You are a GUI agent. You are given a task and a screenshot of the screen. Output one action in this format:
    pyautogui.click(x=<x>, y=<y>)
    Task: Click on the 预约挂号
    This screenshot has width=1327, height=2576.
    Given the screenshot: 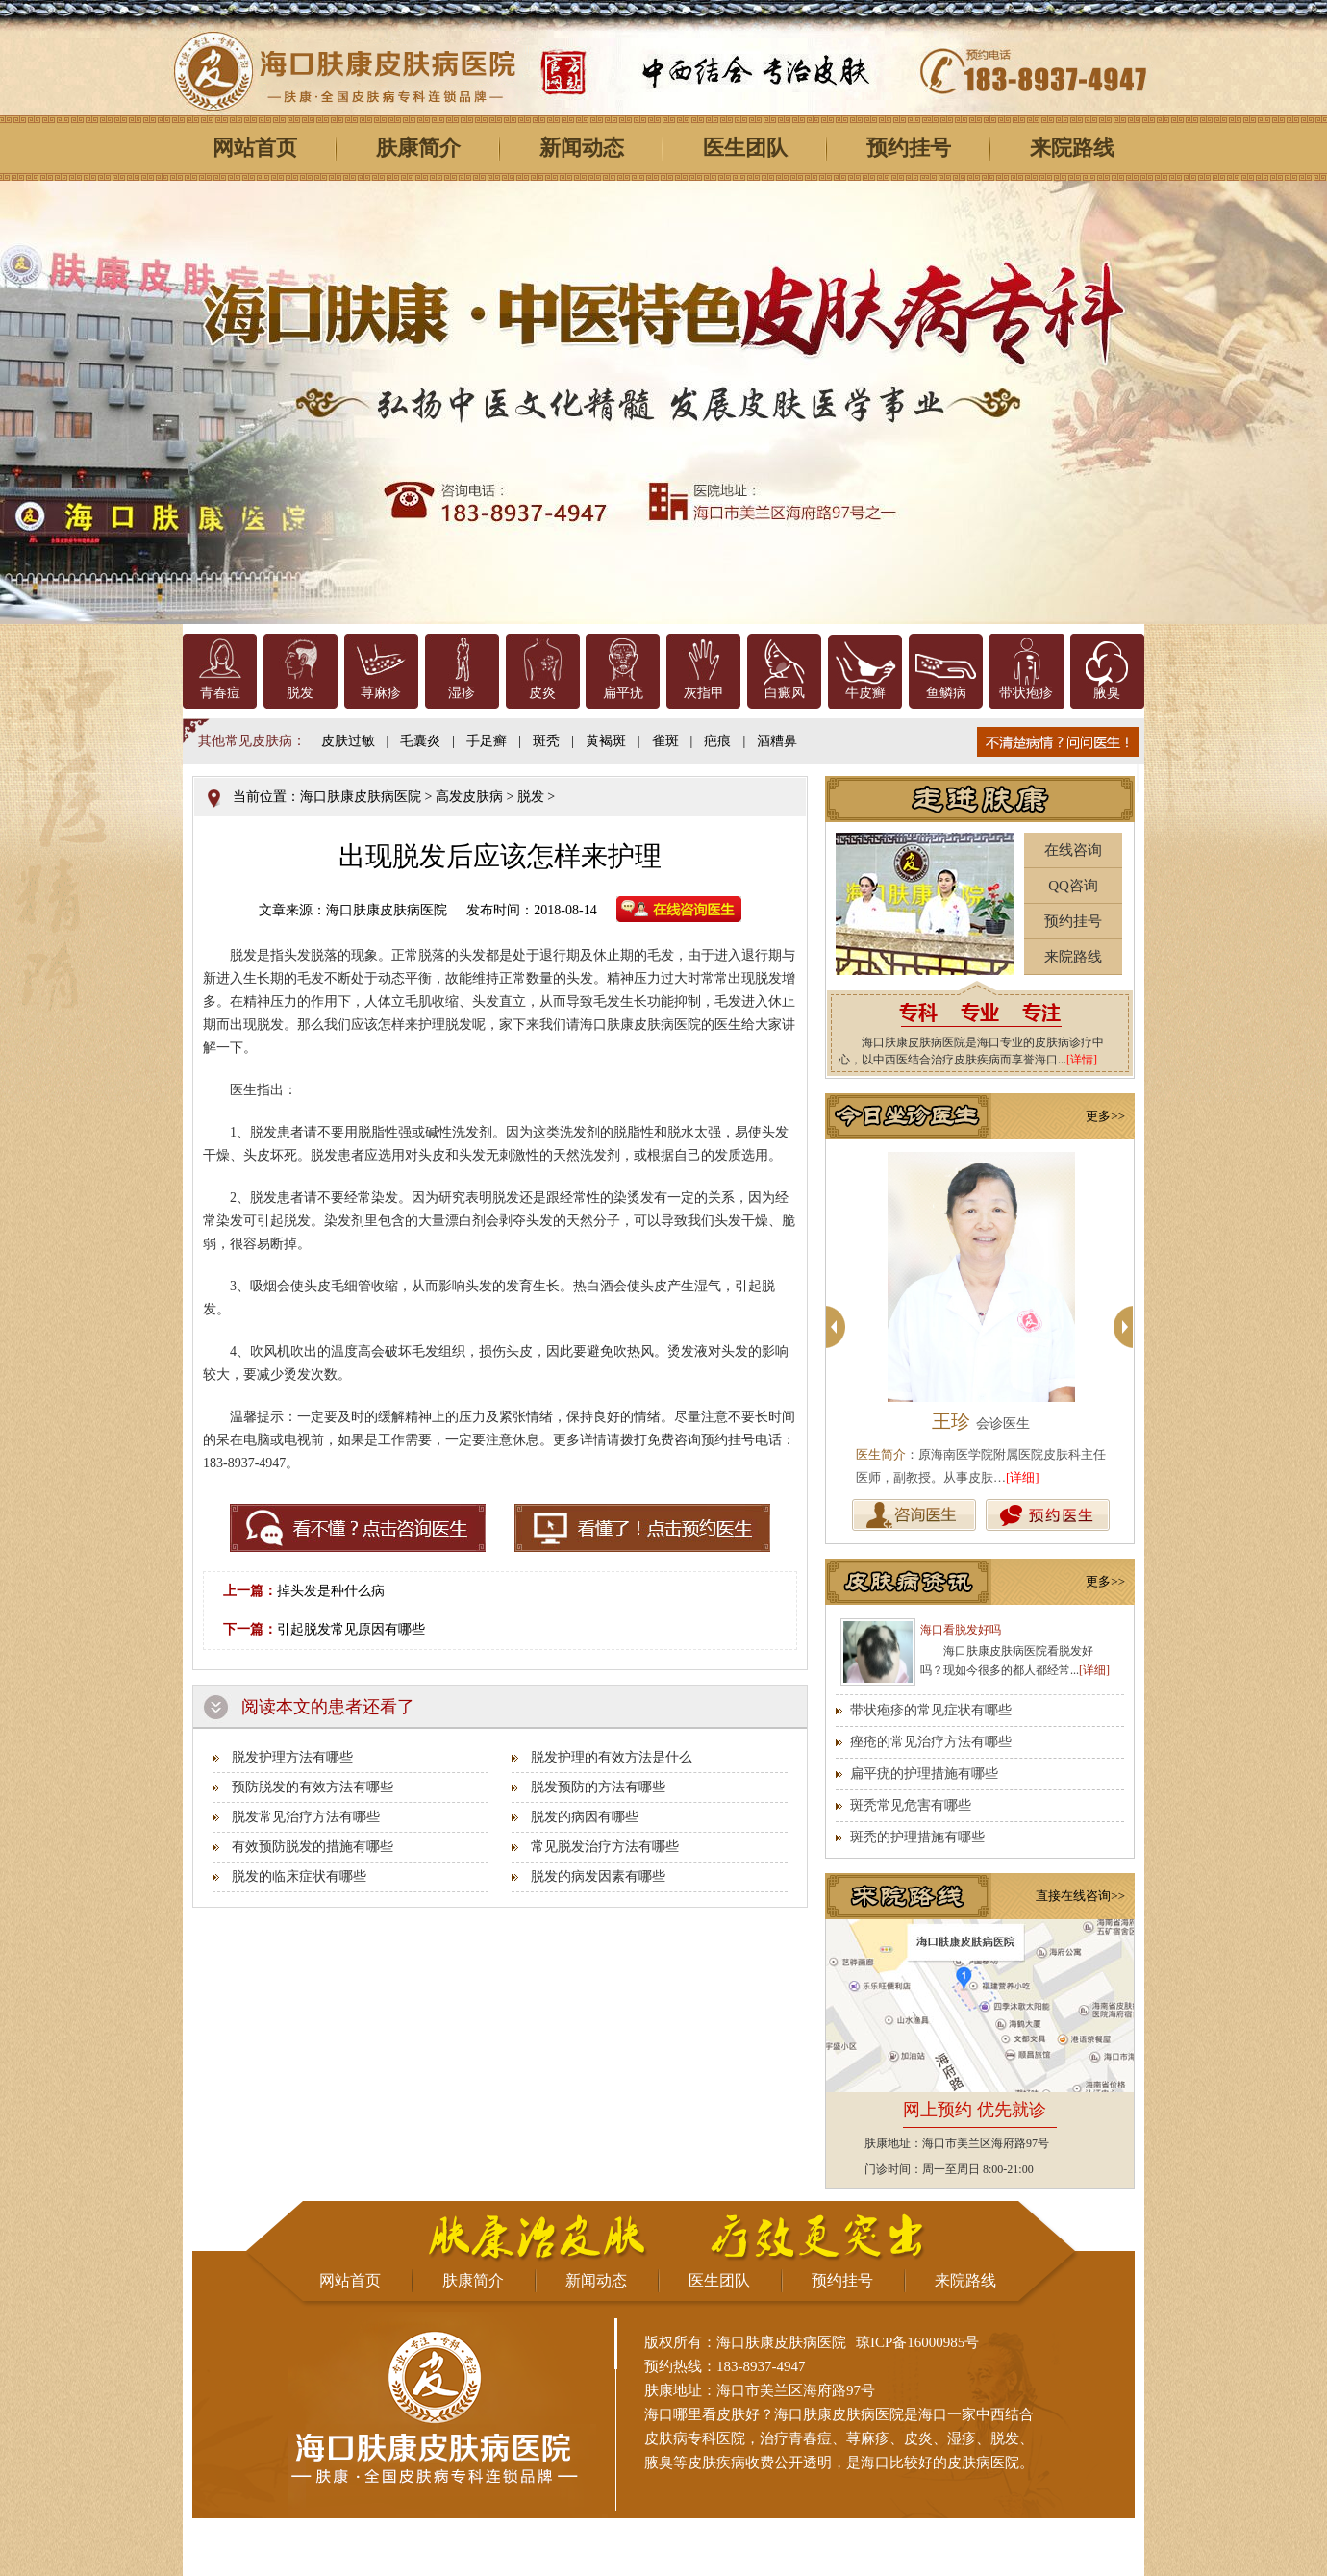 What is the action you would take?
    pyautogui.click(x=908, y=148)
    